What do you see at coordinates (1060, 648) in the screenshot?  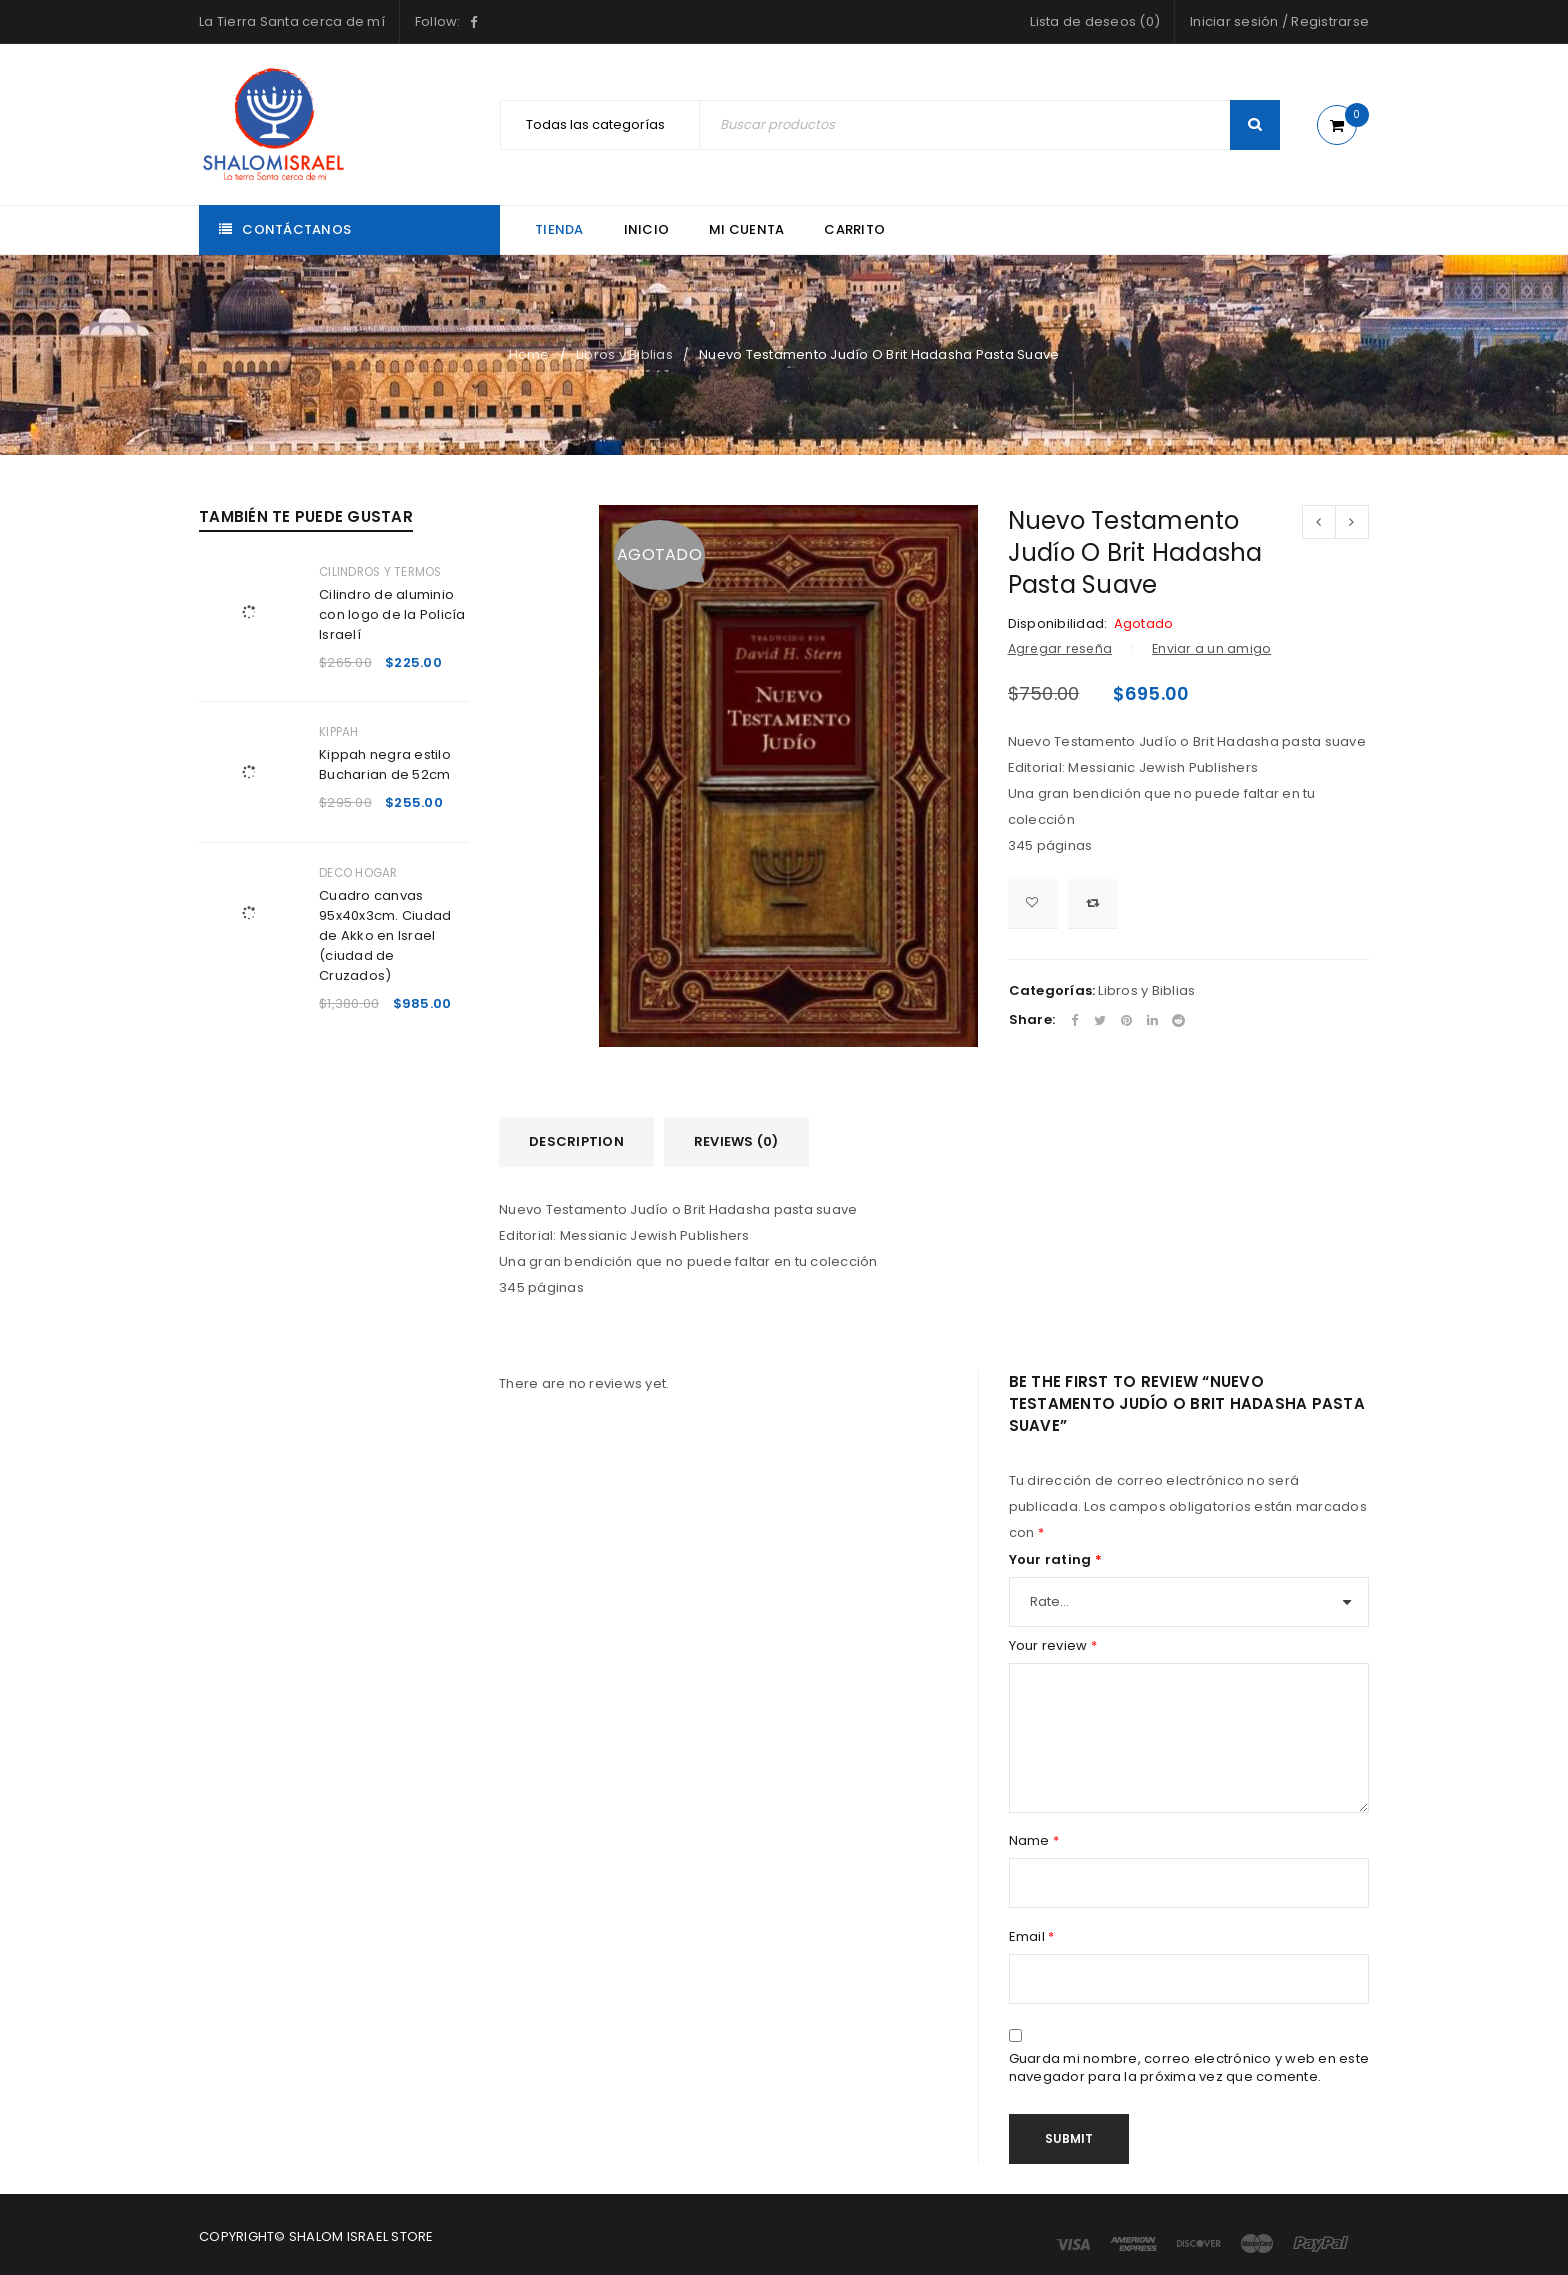 I see `Agregar reseña` at bounding box center [1060, 648].